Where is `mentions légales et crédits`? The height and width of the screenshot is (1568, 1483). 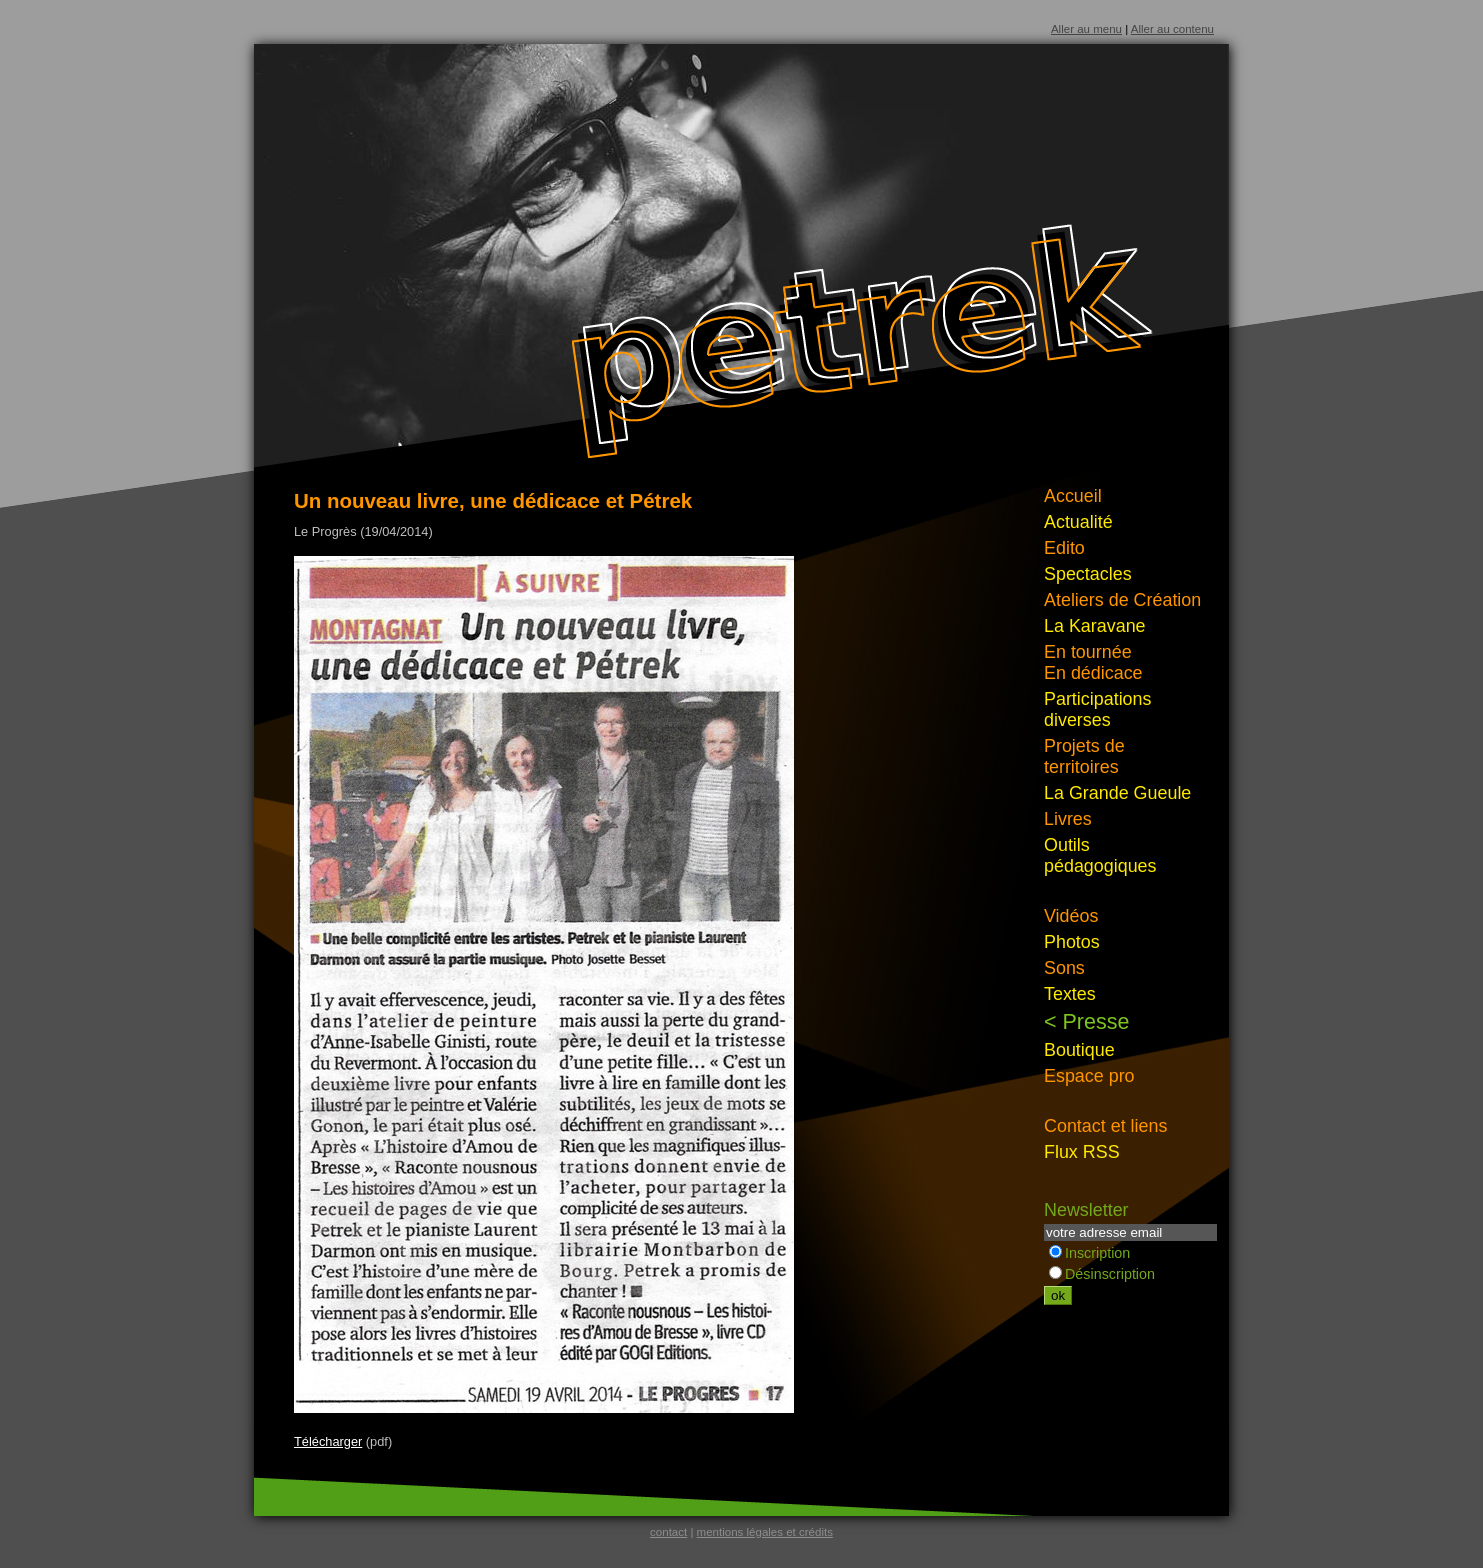 mentions légales et crédits is located at coordinates (765, 1532).